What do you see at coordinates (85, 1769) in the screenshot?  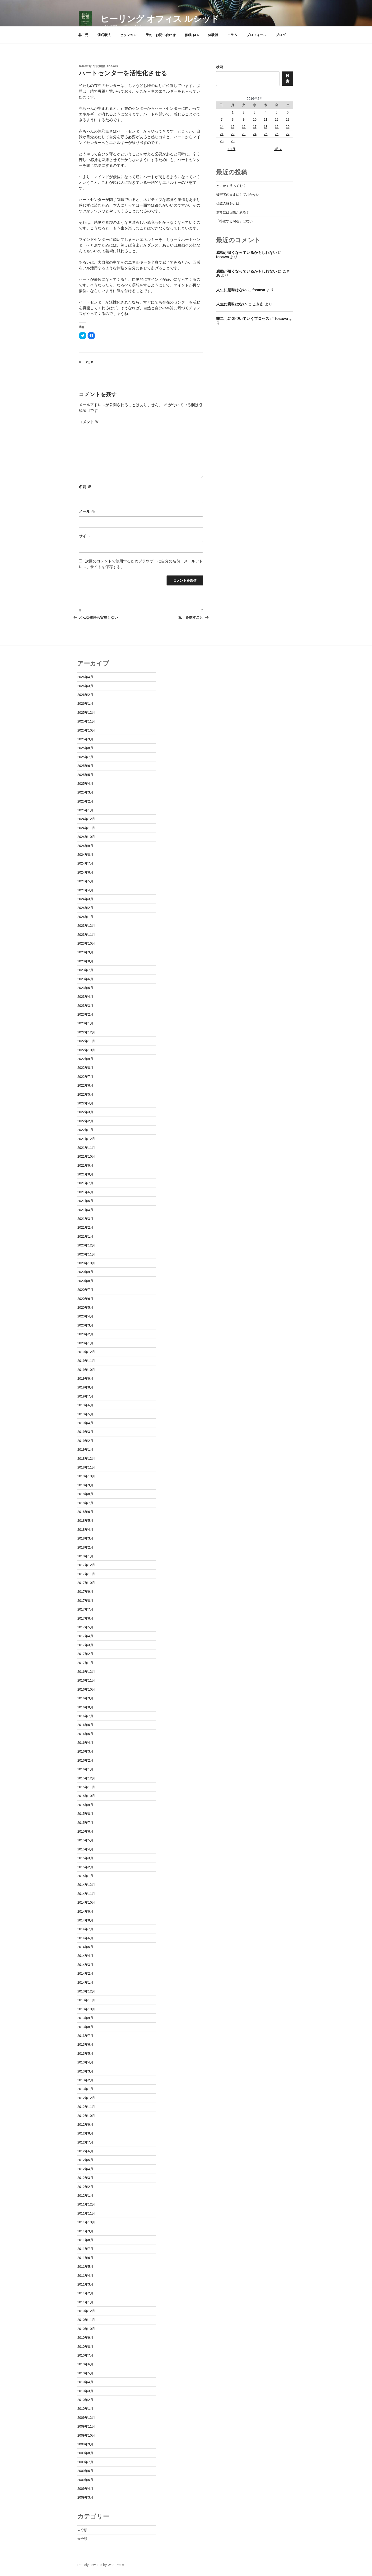 I see `2016年1月` at bounding box center [85, 1769].